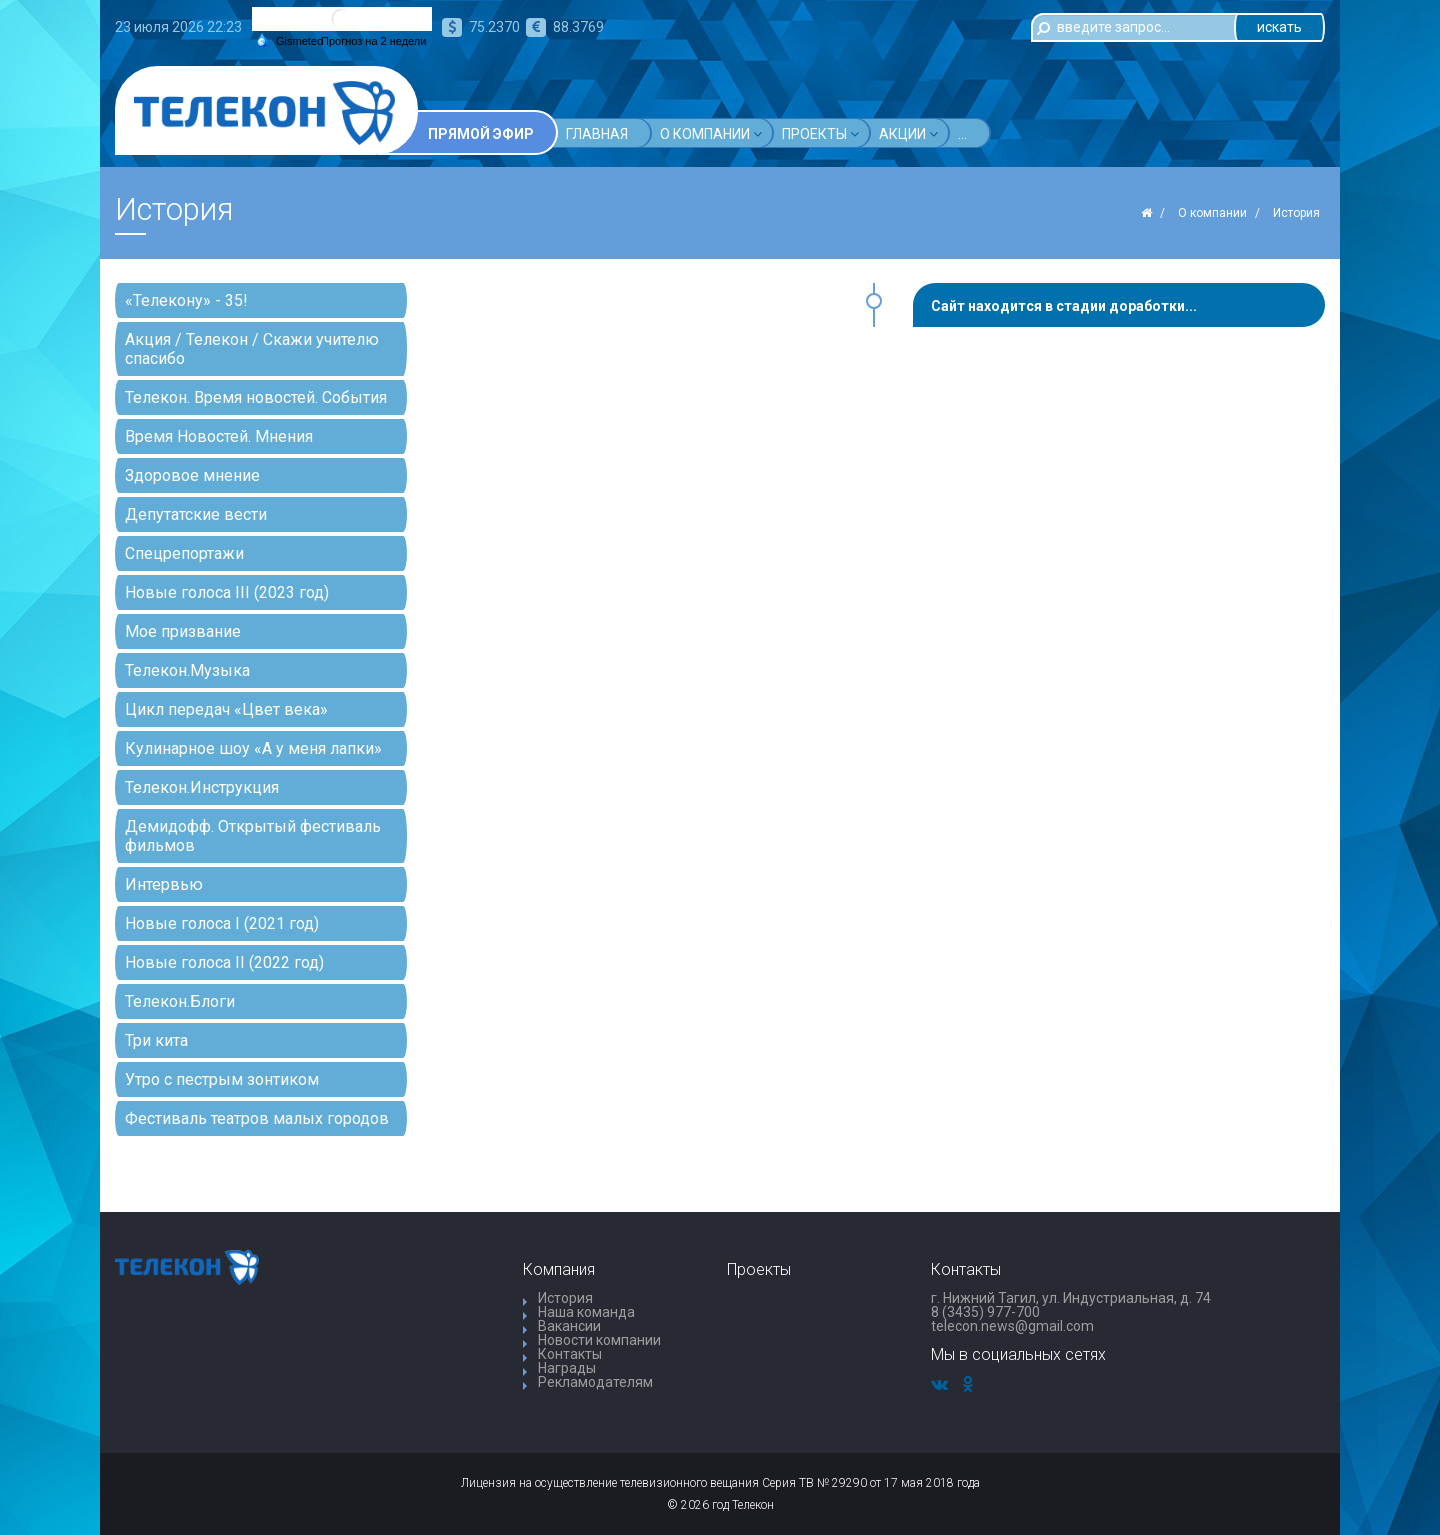 The image size is (1440, 1535). Describe the element at coordinates (186, 300) in the screenshot. I see `«Телекону» - 35!` at that location.